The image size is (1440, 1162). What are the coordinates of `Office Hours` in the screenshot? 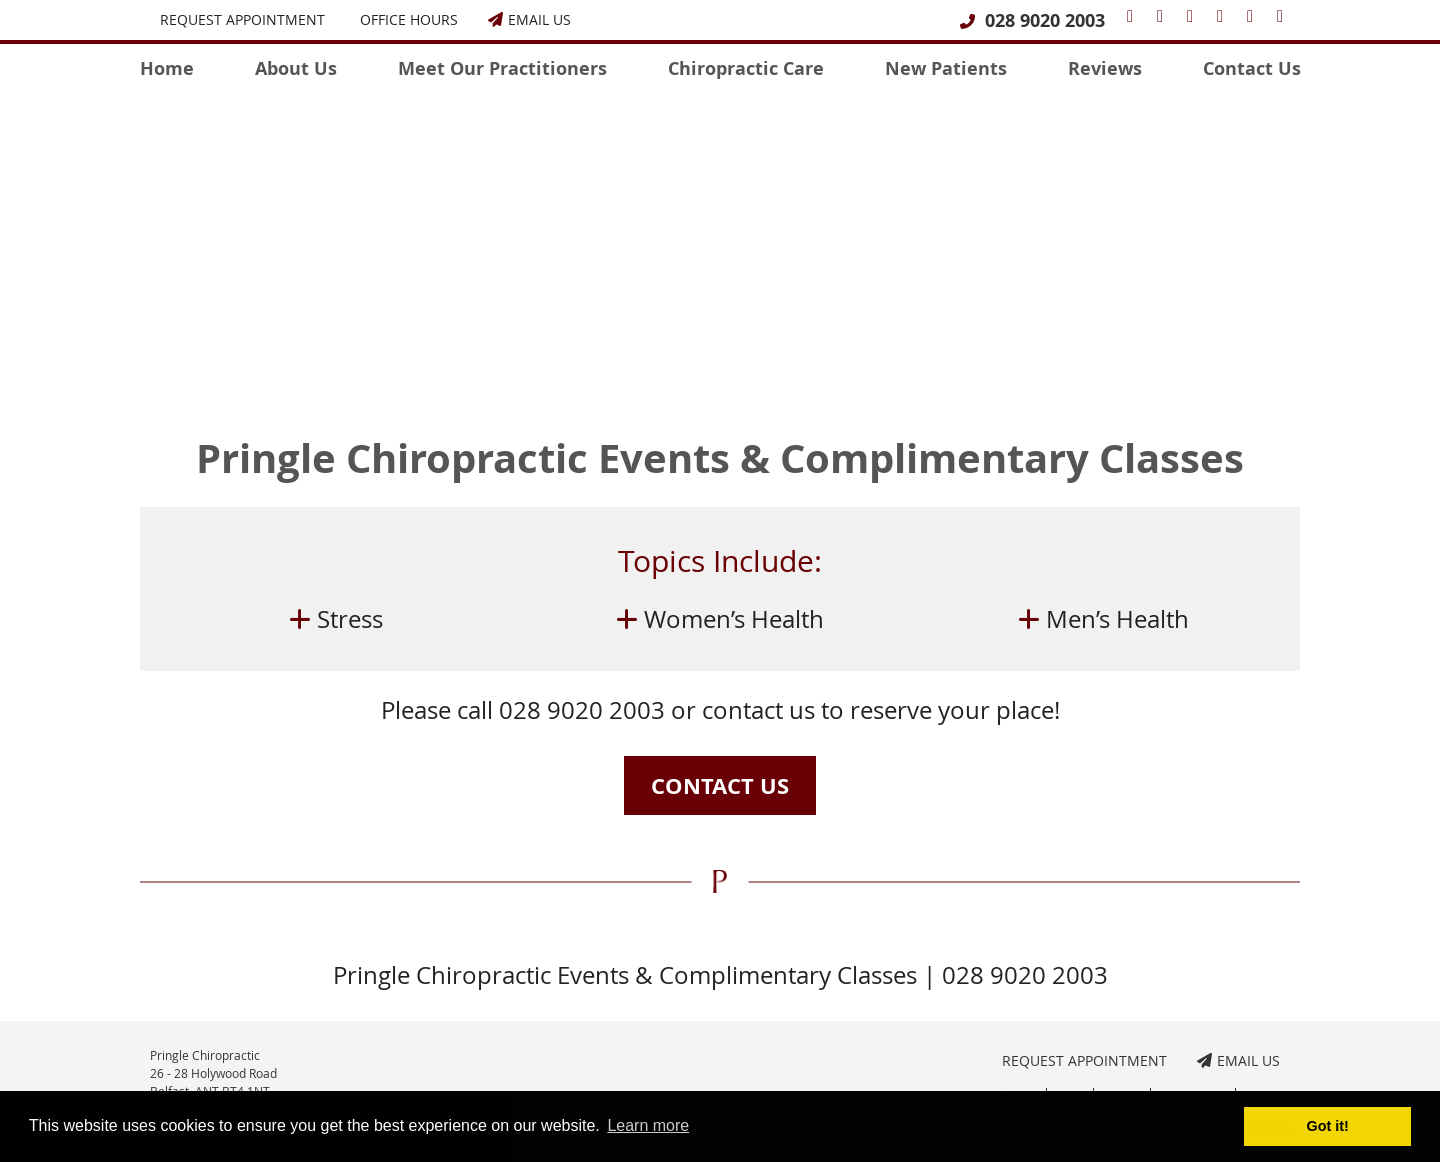 It's located at (409, 19).